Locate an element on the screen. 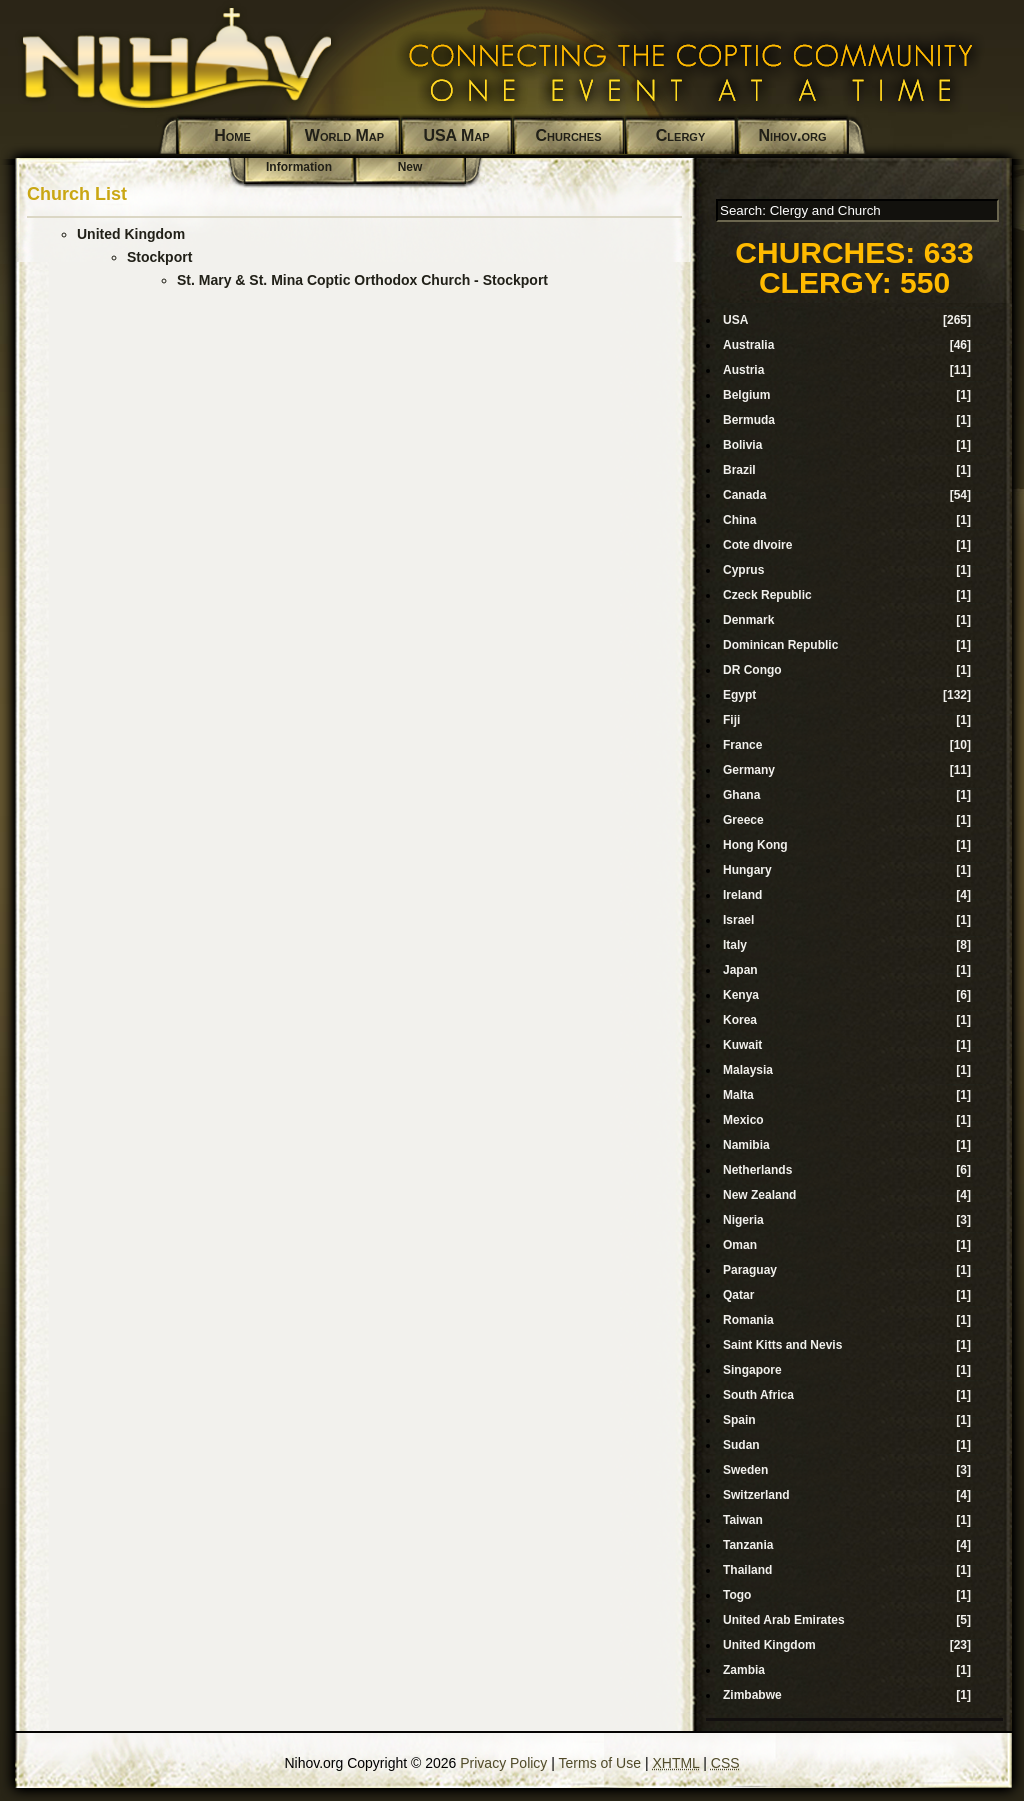  Nihov.org is located at coordinates (793, 135).